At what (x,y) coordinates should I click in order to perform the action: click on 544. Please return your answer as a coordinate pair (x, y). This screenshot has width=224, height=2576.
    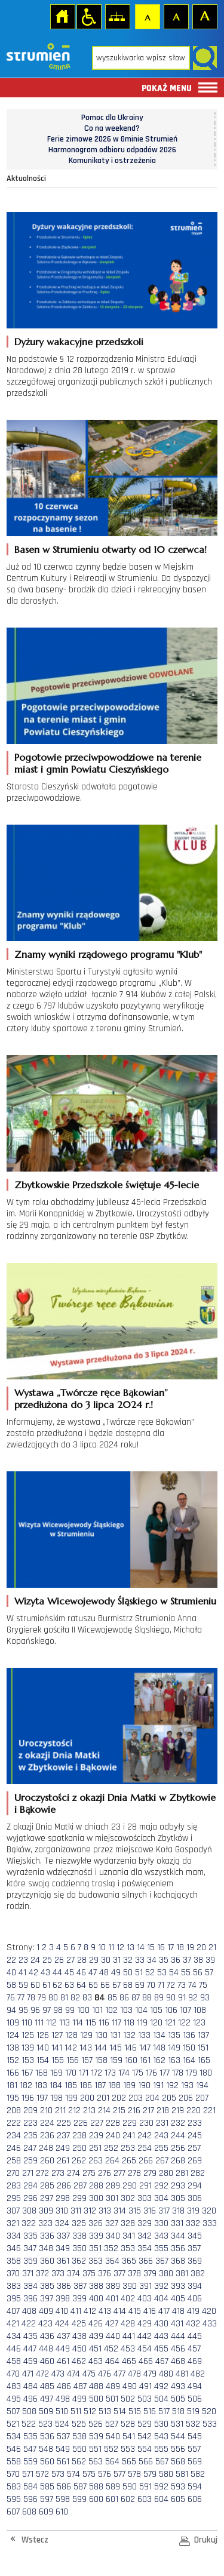
    Looking at the image, I should click on (178, 2436).